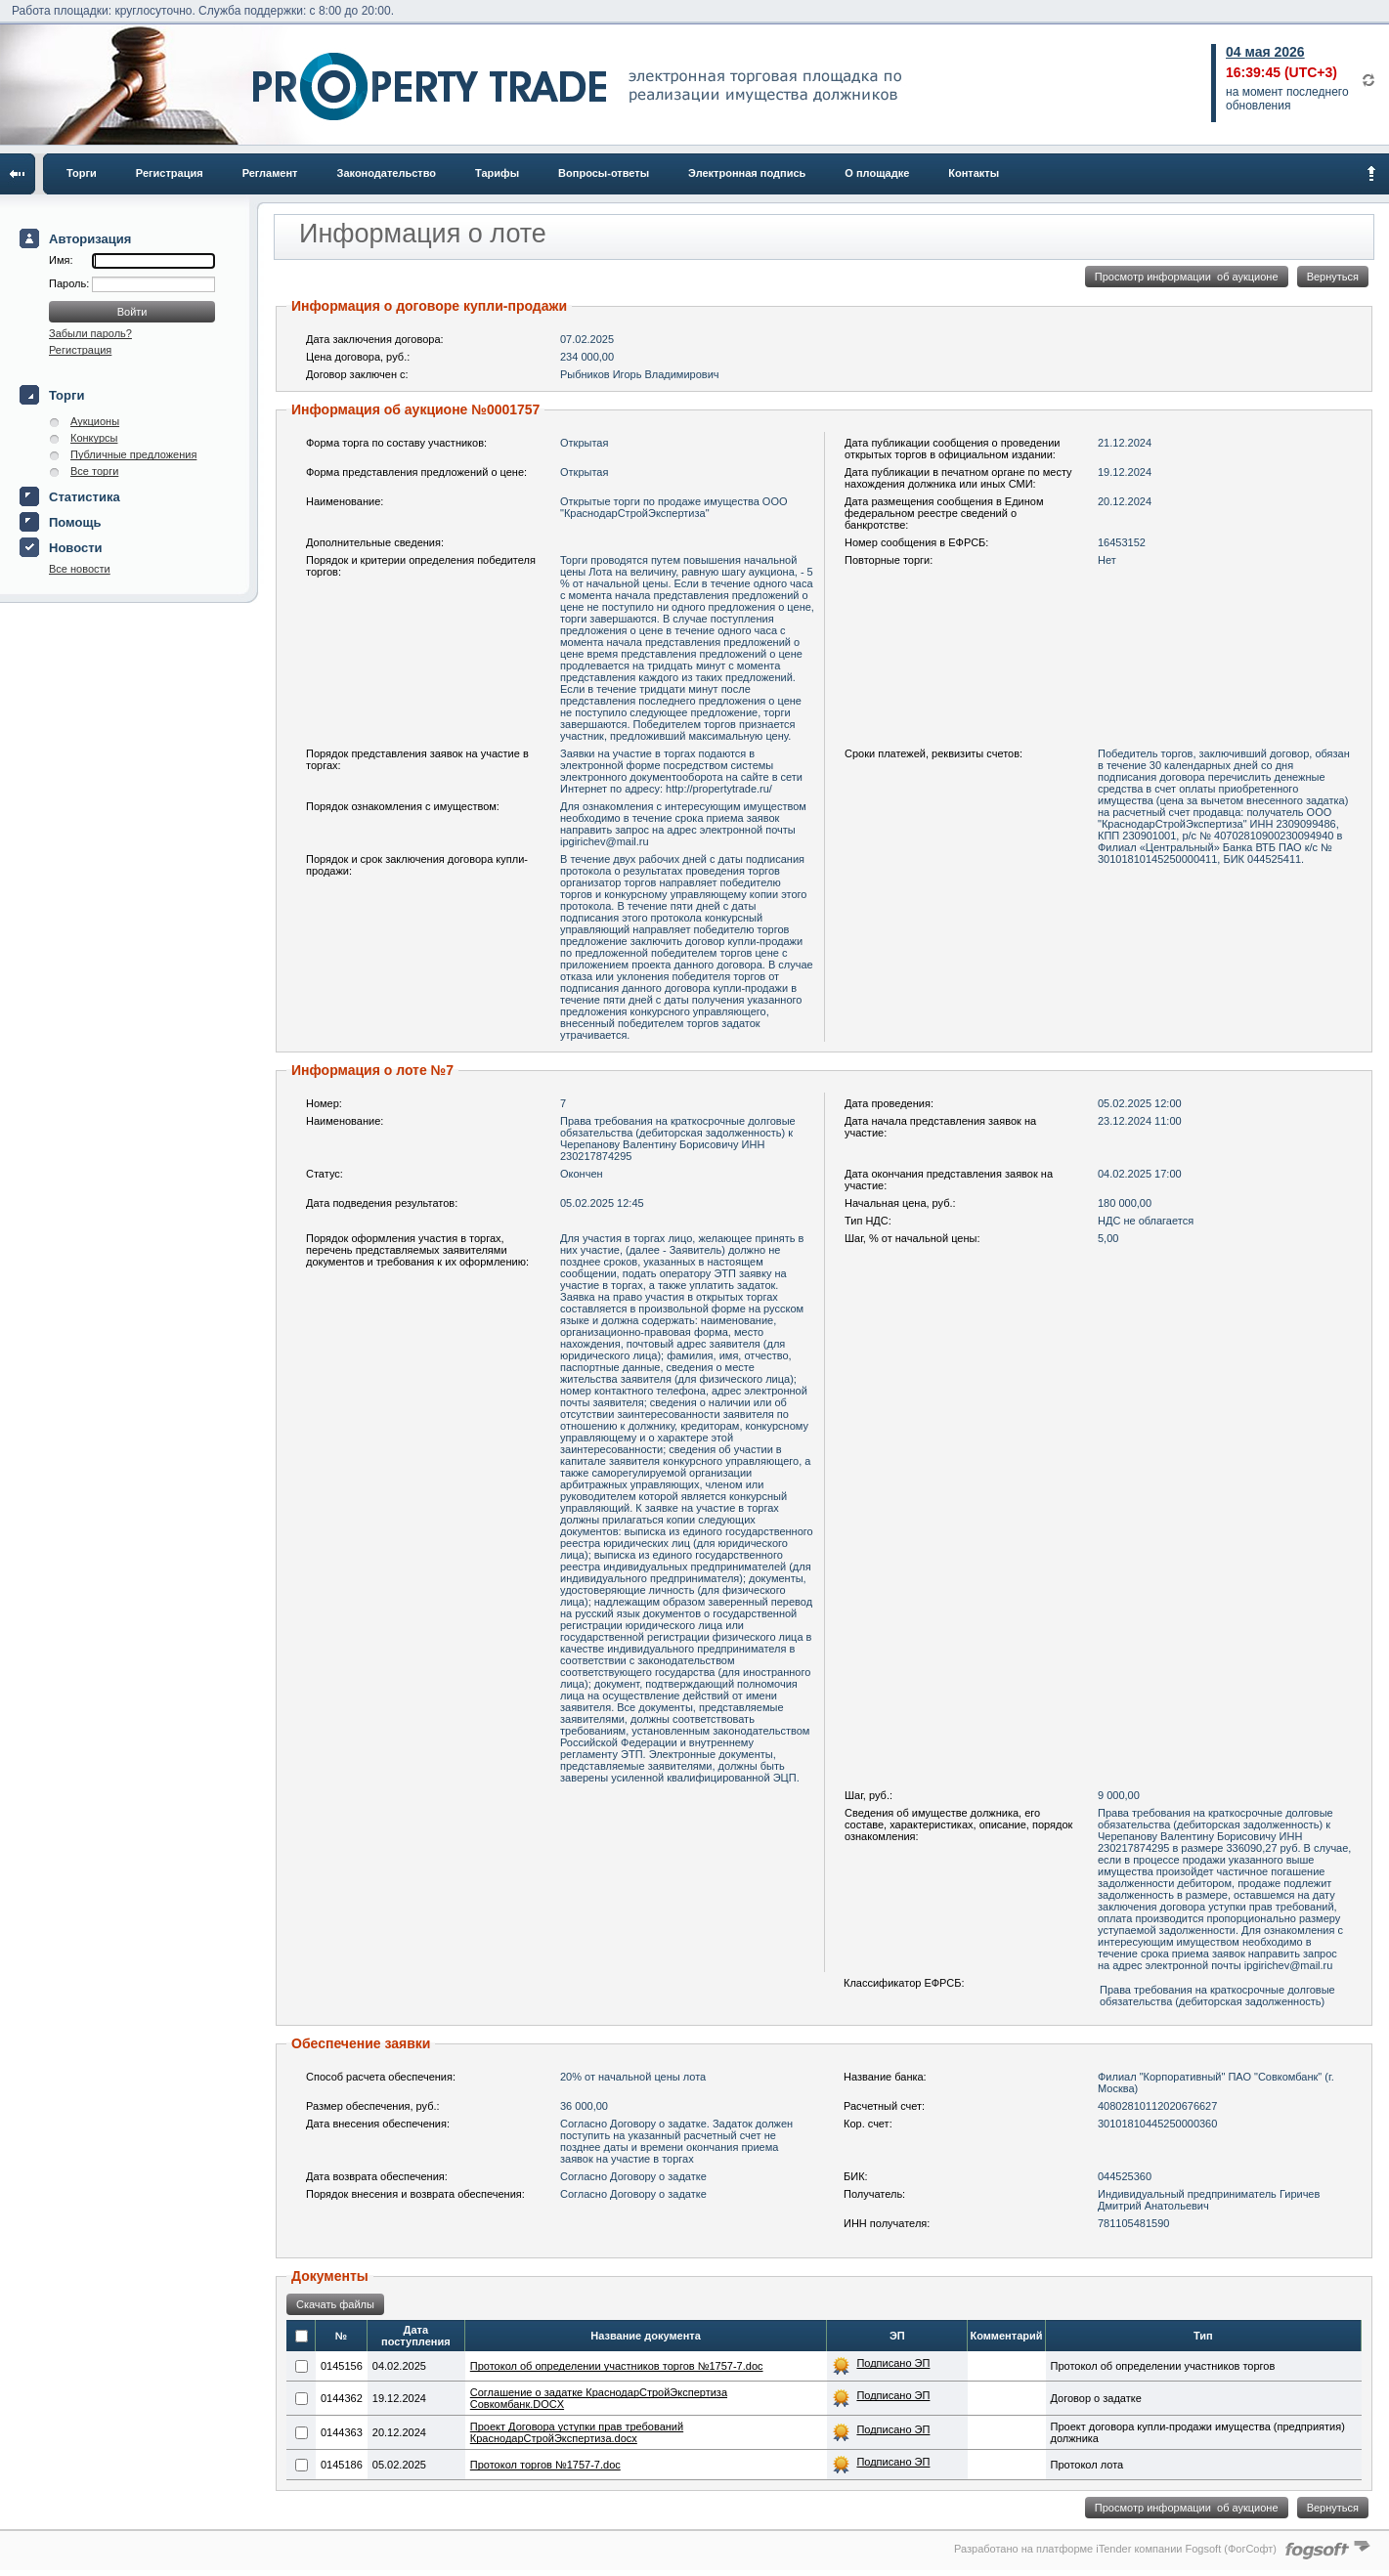  I want to click on Разработано на платформе iTender компании Fogsoft (ФогСофт), so click(1115, 2549).